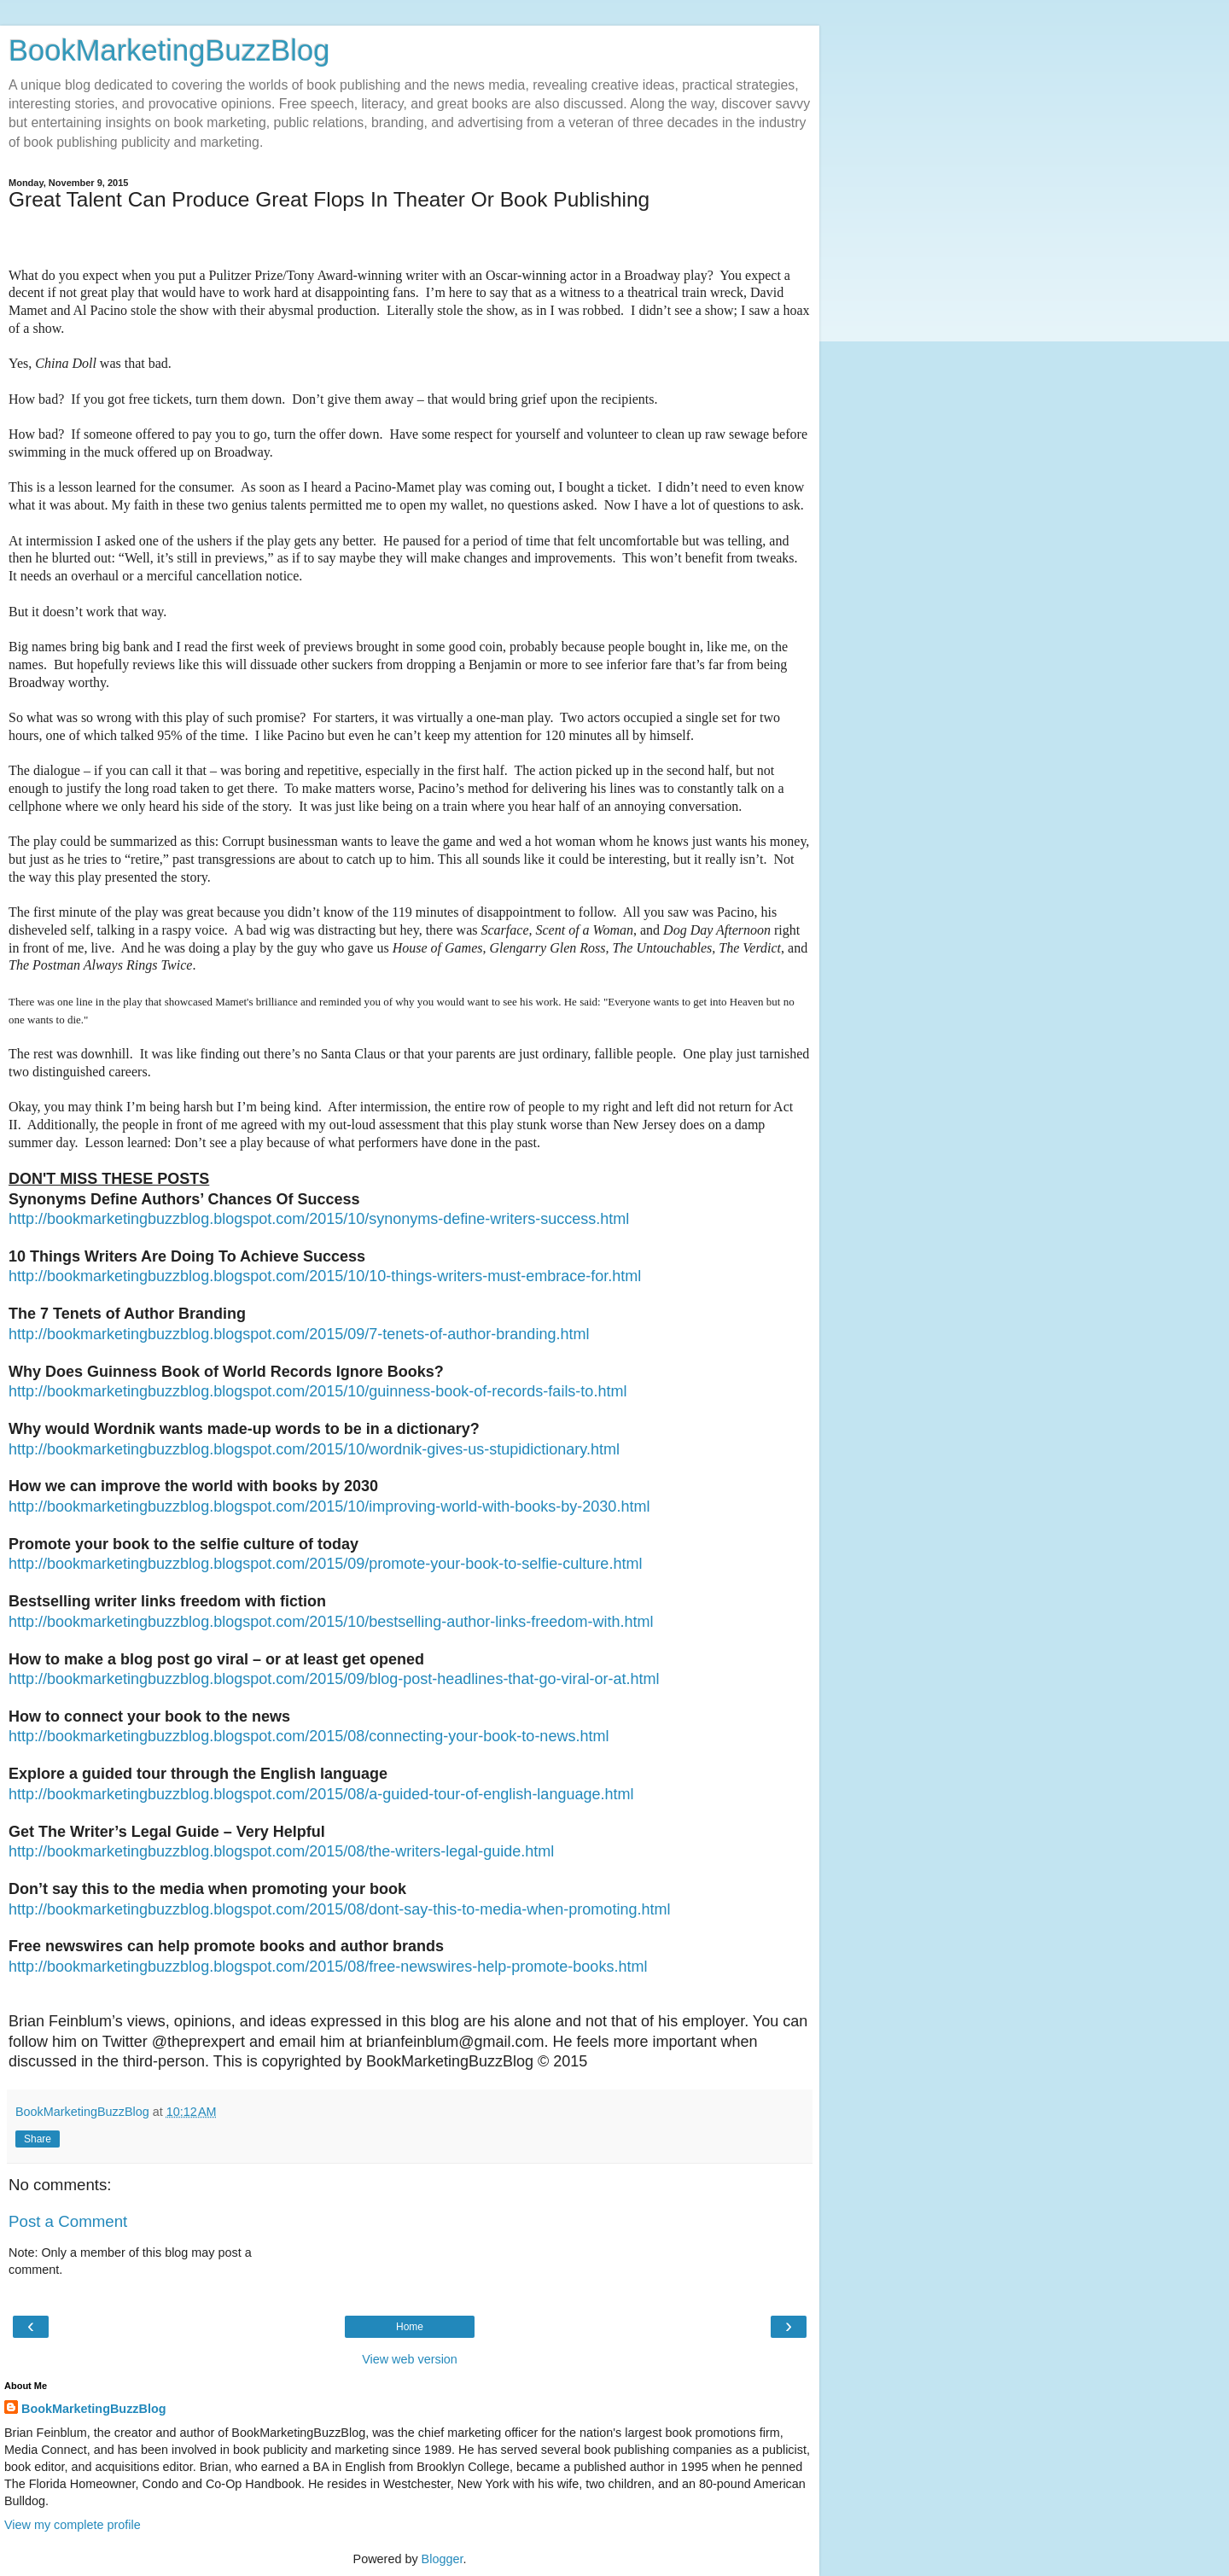 This screenshot has width=1229, height=2576. What do you see at coordinates (329, 1506) in the screenshot?
I see `http://bookmarketingbuzzblog.blogspot.com/2015/10/improving-world-with-books-by-2030.html` at bounding box center [329, 1506].